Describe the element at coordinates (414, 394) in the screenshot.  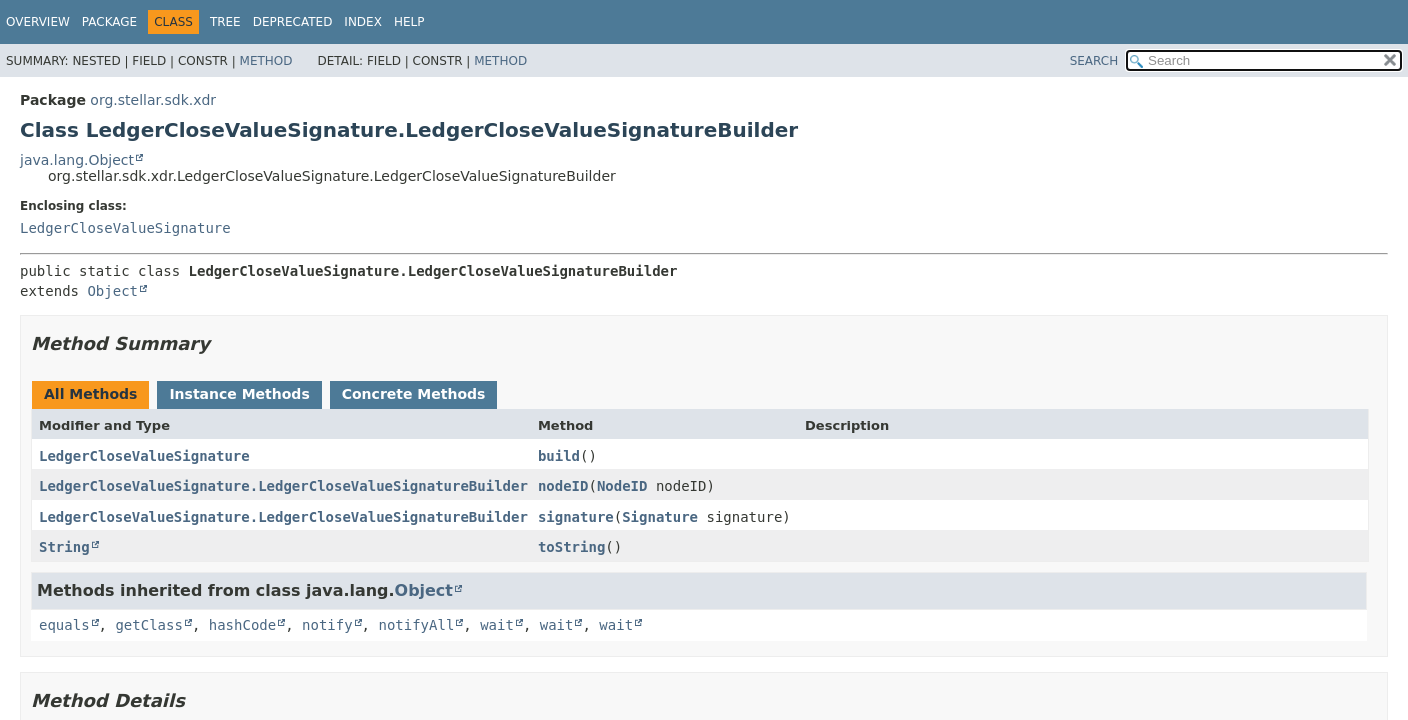
I see `Concrete Methods [tab]` at that location.